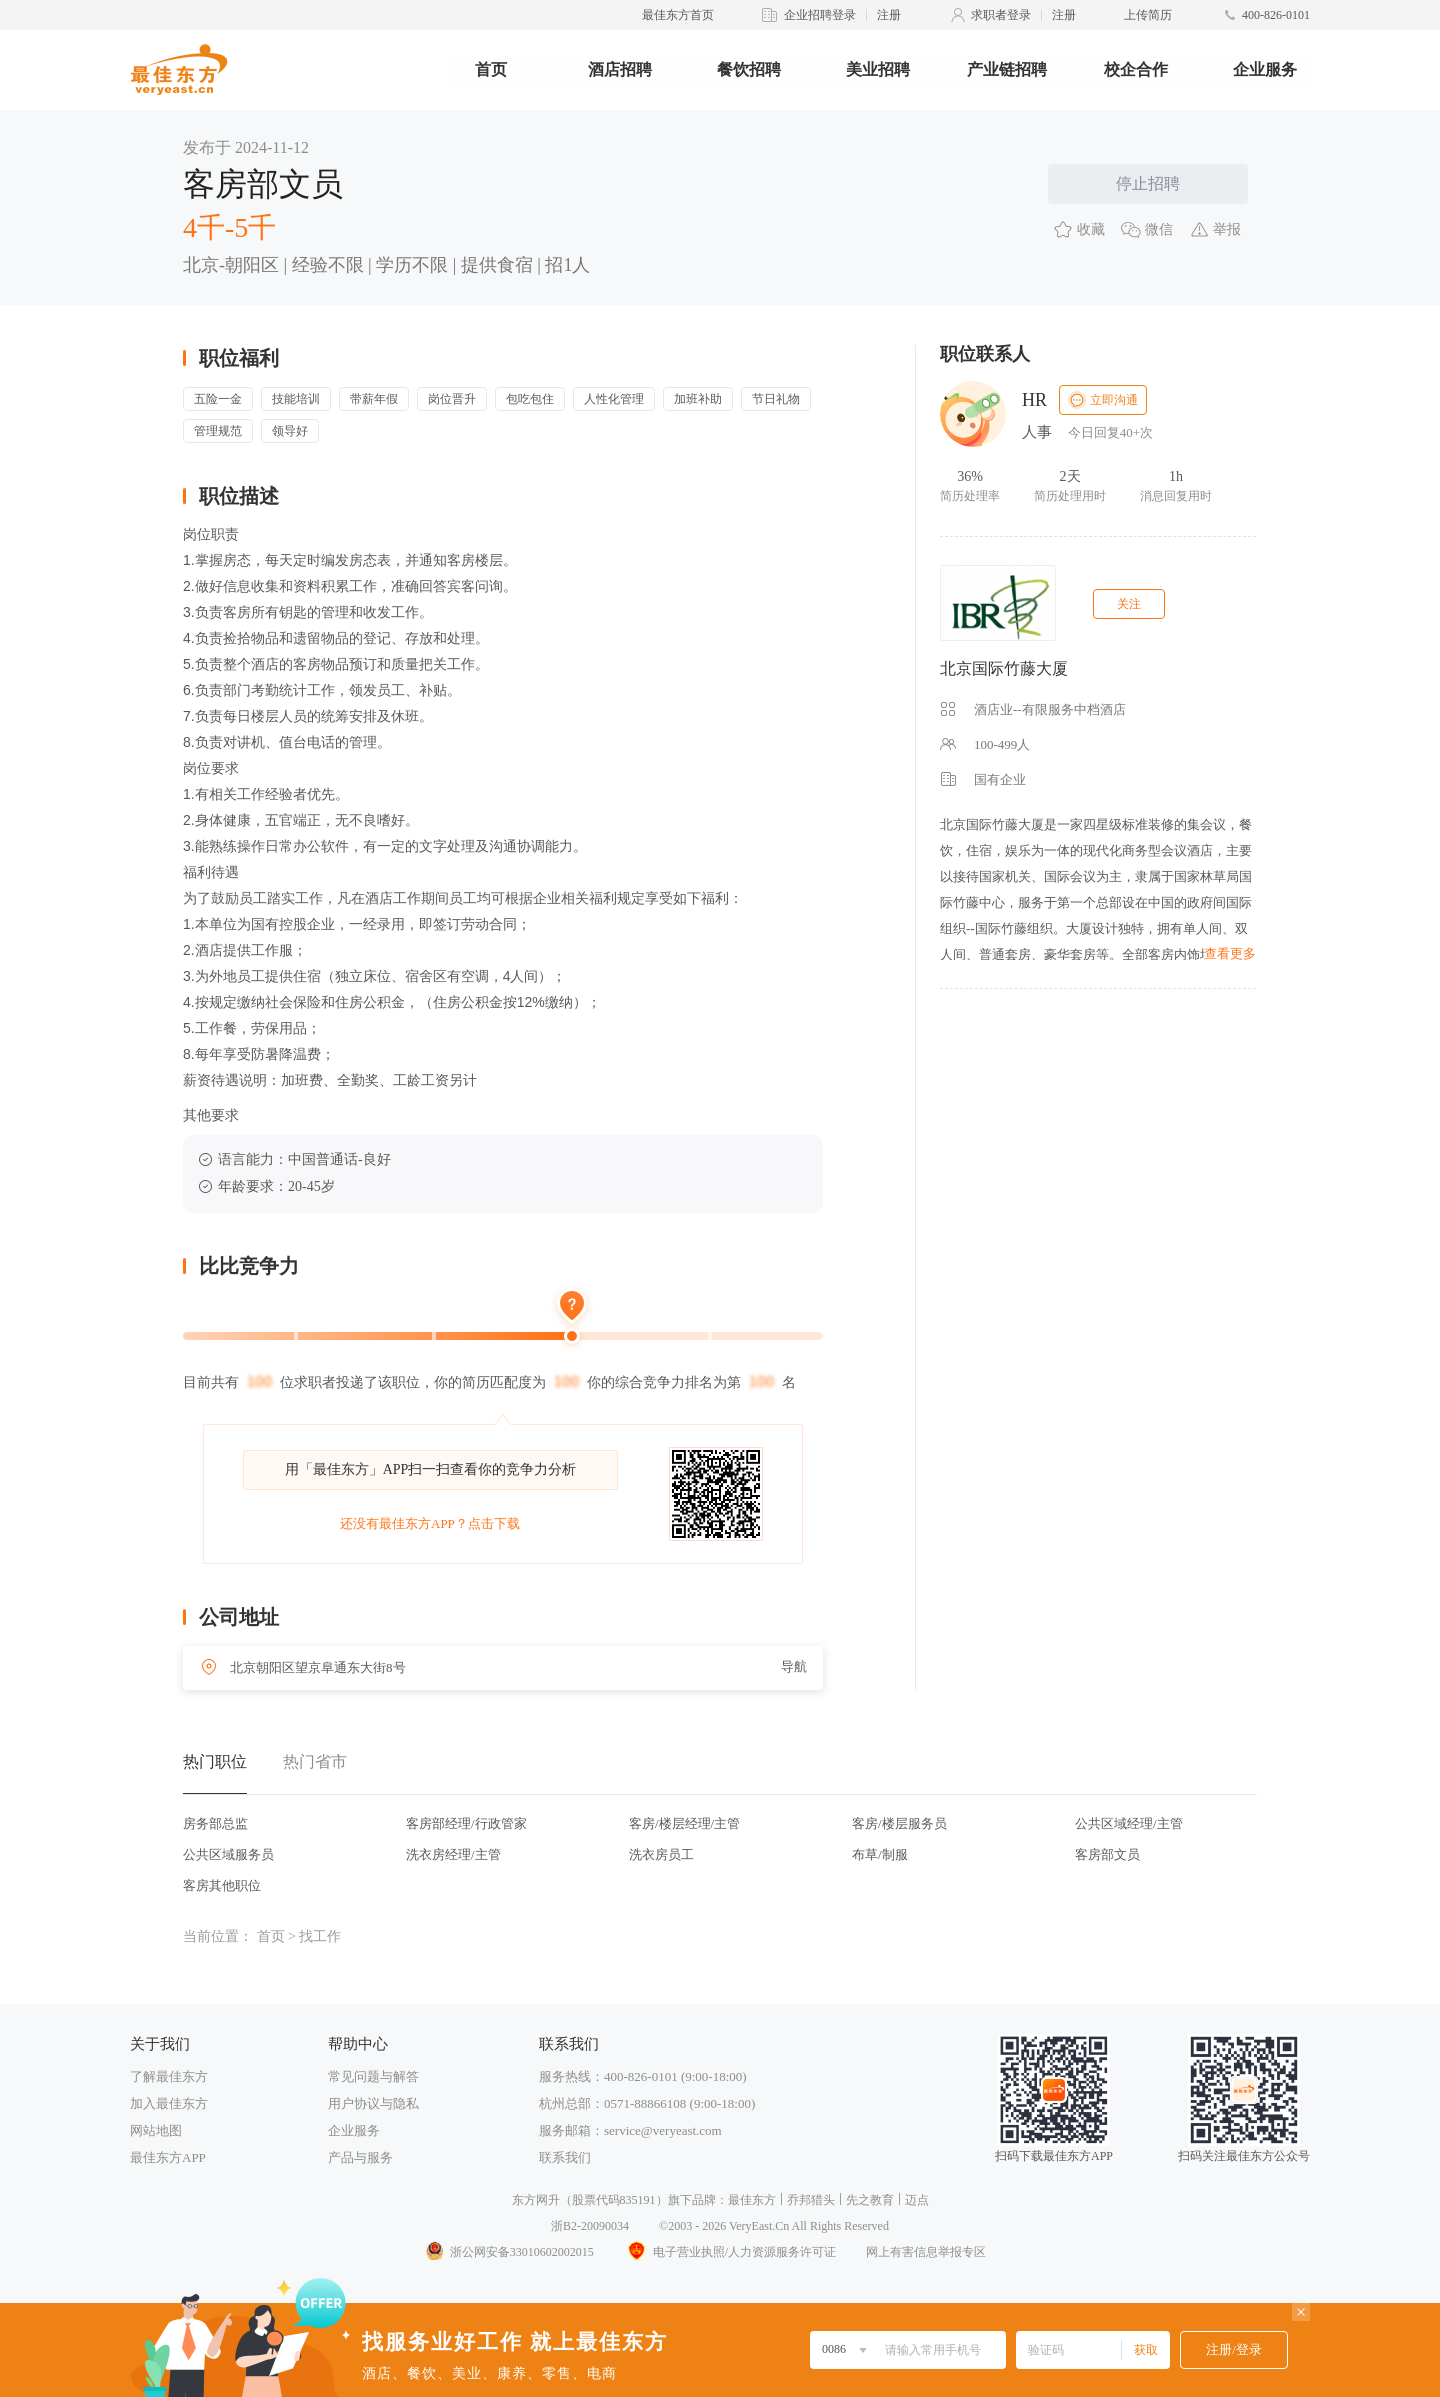 The image size is (1440, 2397). I want to click on 联系我们, so click(565, 2157).